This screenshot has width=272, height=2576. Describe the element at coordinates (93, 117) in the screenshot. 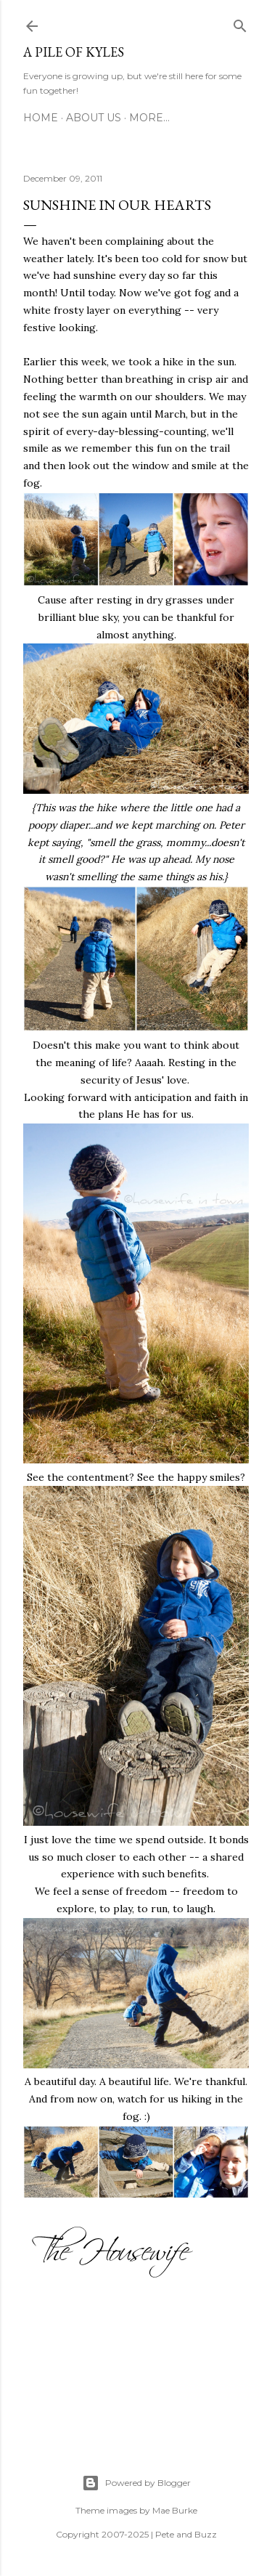

I see `About Us` at that location.